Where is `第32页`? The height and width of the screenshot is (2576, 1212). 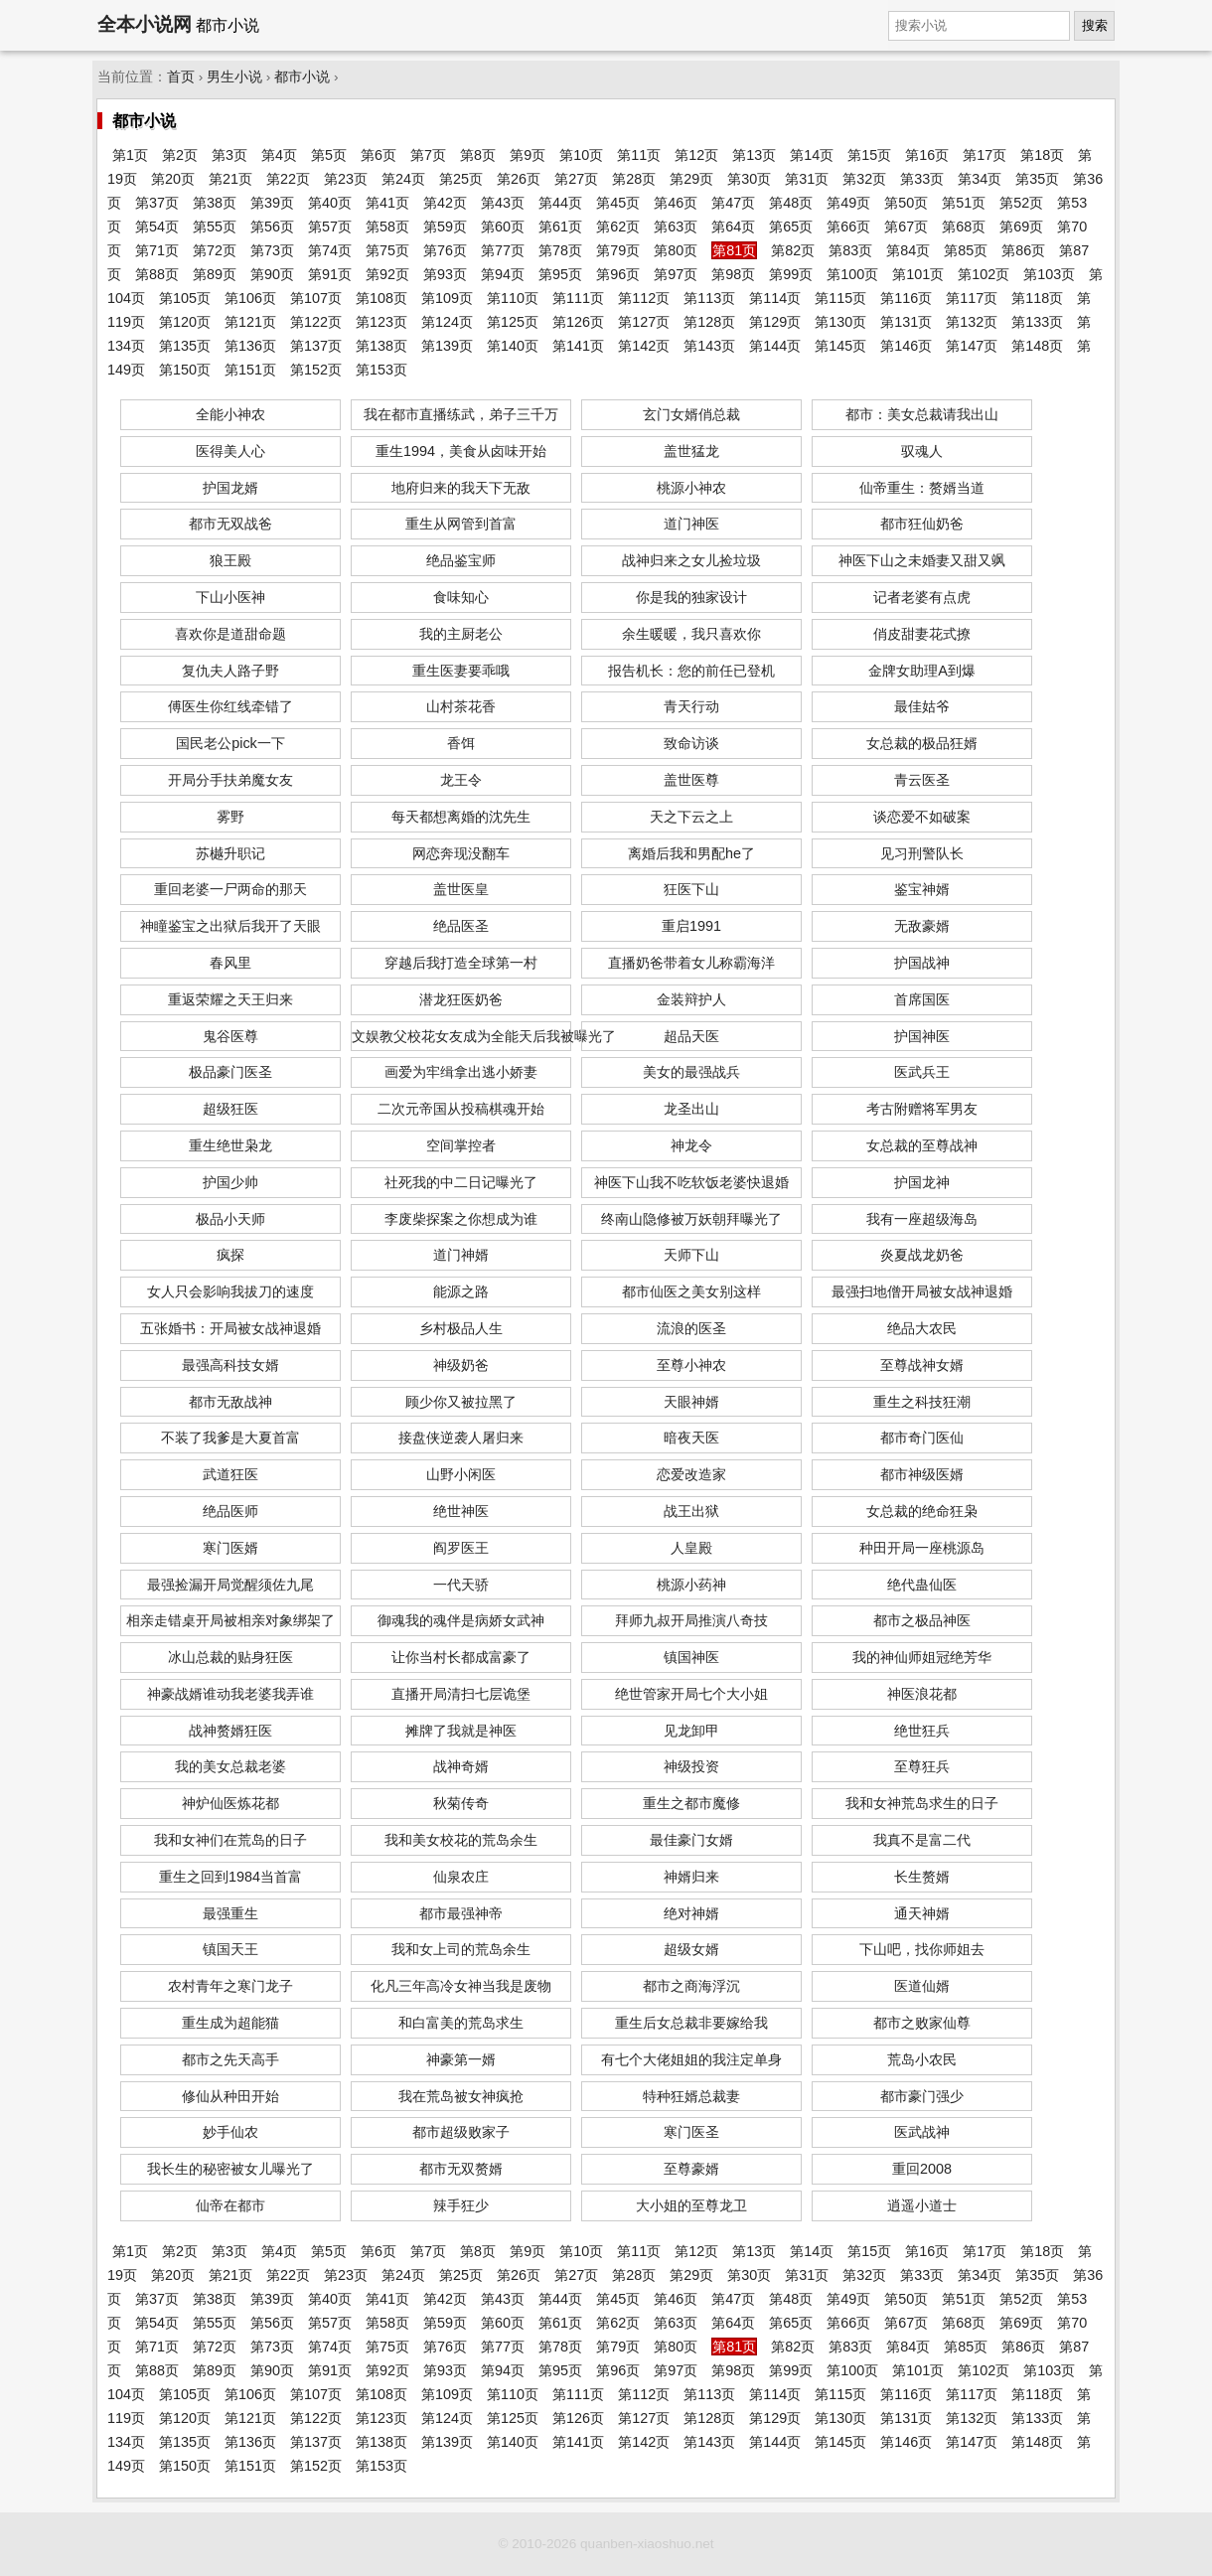
第32页 is located at coordinates (864, 179).